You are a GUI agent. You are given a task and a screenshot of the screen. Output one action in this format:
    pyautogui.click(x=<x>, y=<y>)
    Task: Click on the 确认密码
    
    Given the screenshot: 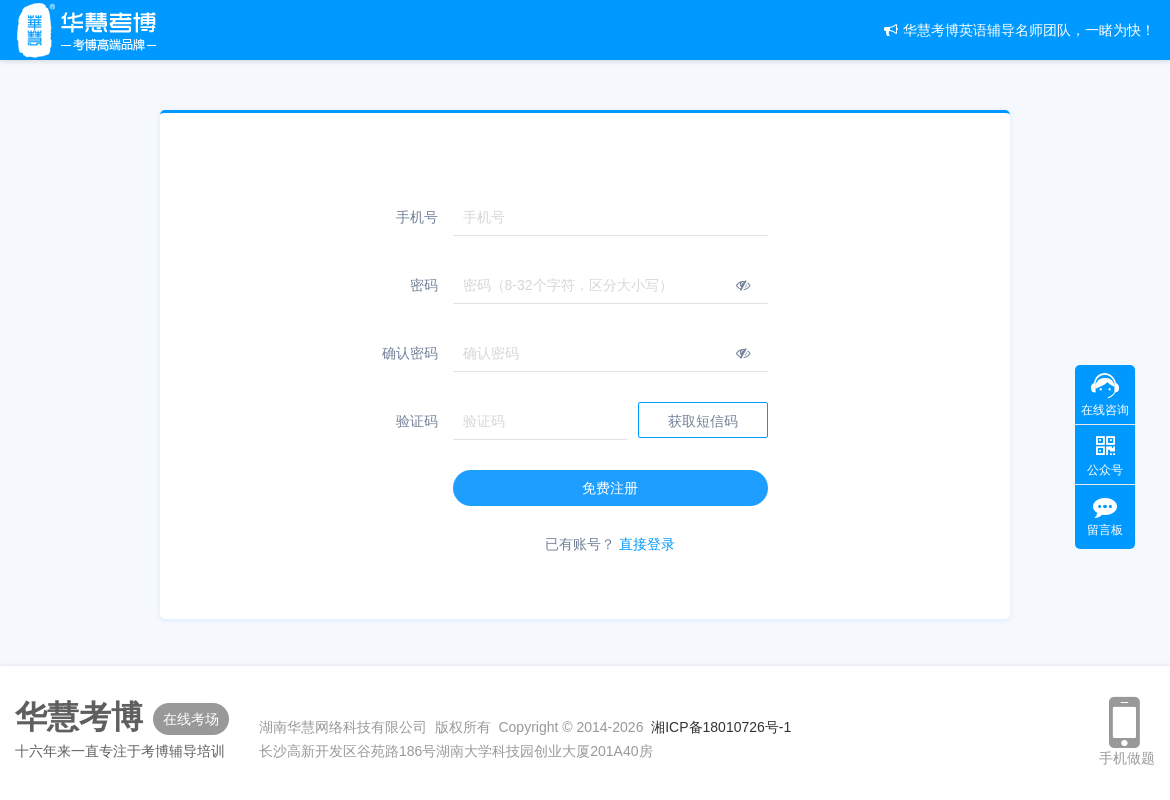 What is the action you would take?
    pyautogui.click(x=410, y=353)
    